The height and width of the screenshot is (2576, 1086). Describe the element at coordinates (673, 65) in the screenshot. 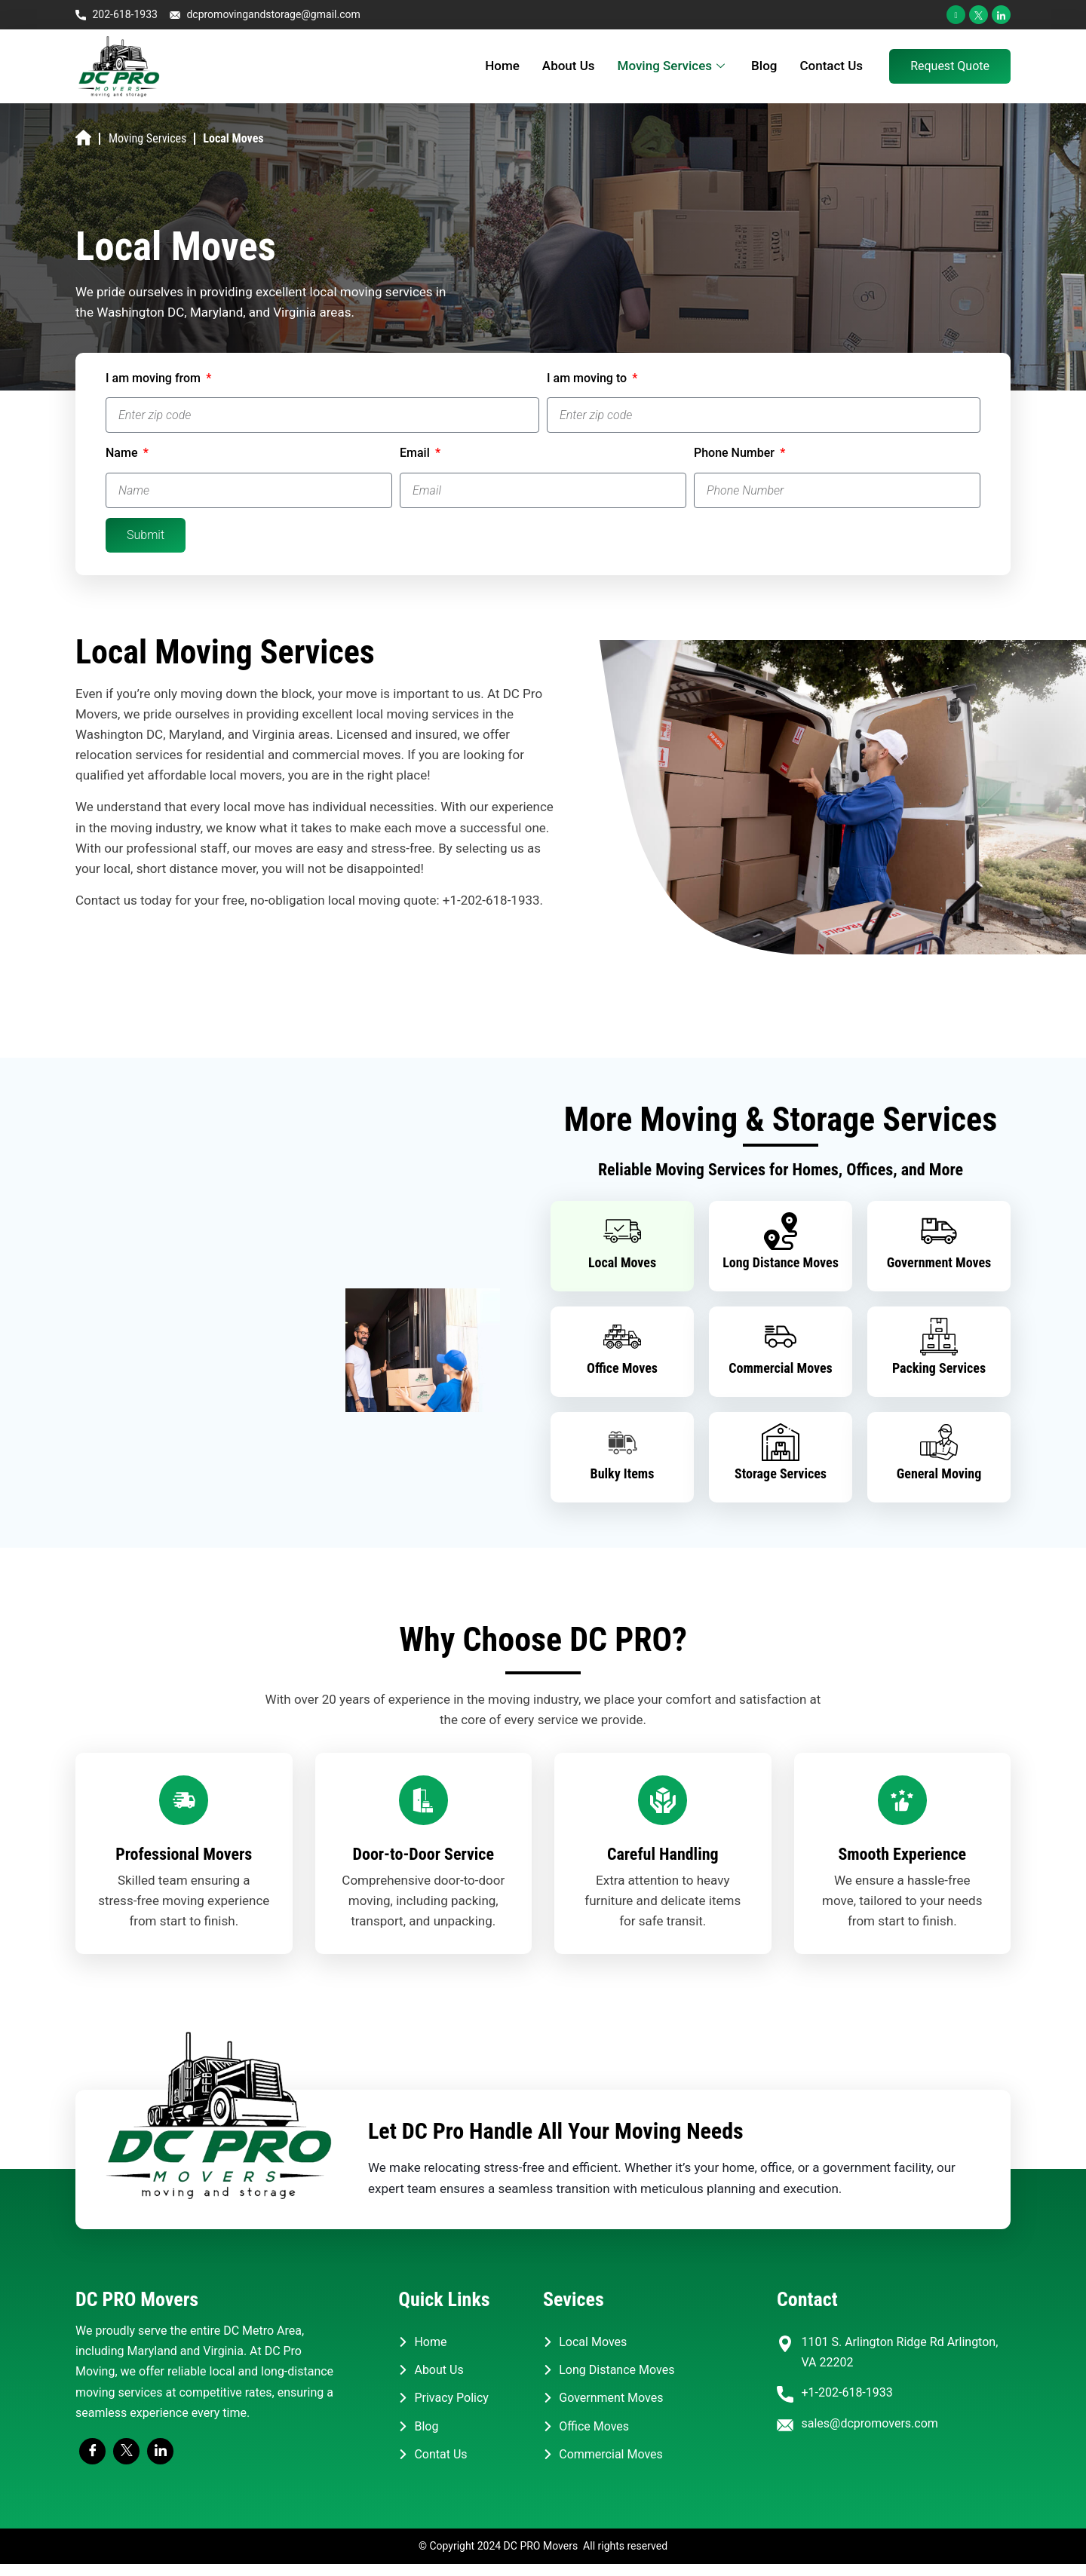

I see `Moving Services` at that location.